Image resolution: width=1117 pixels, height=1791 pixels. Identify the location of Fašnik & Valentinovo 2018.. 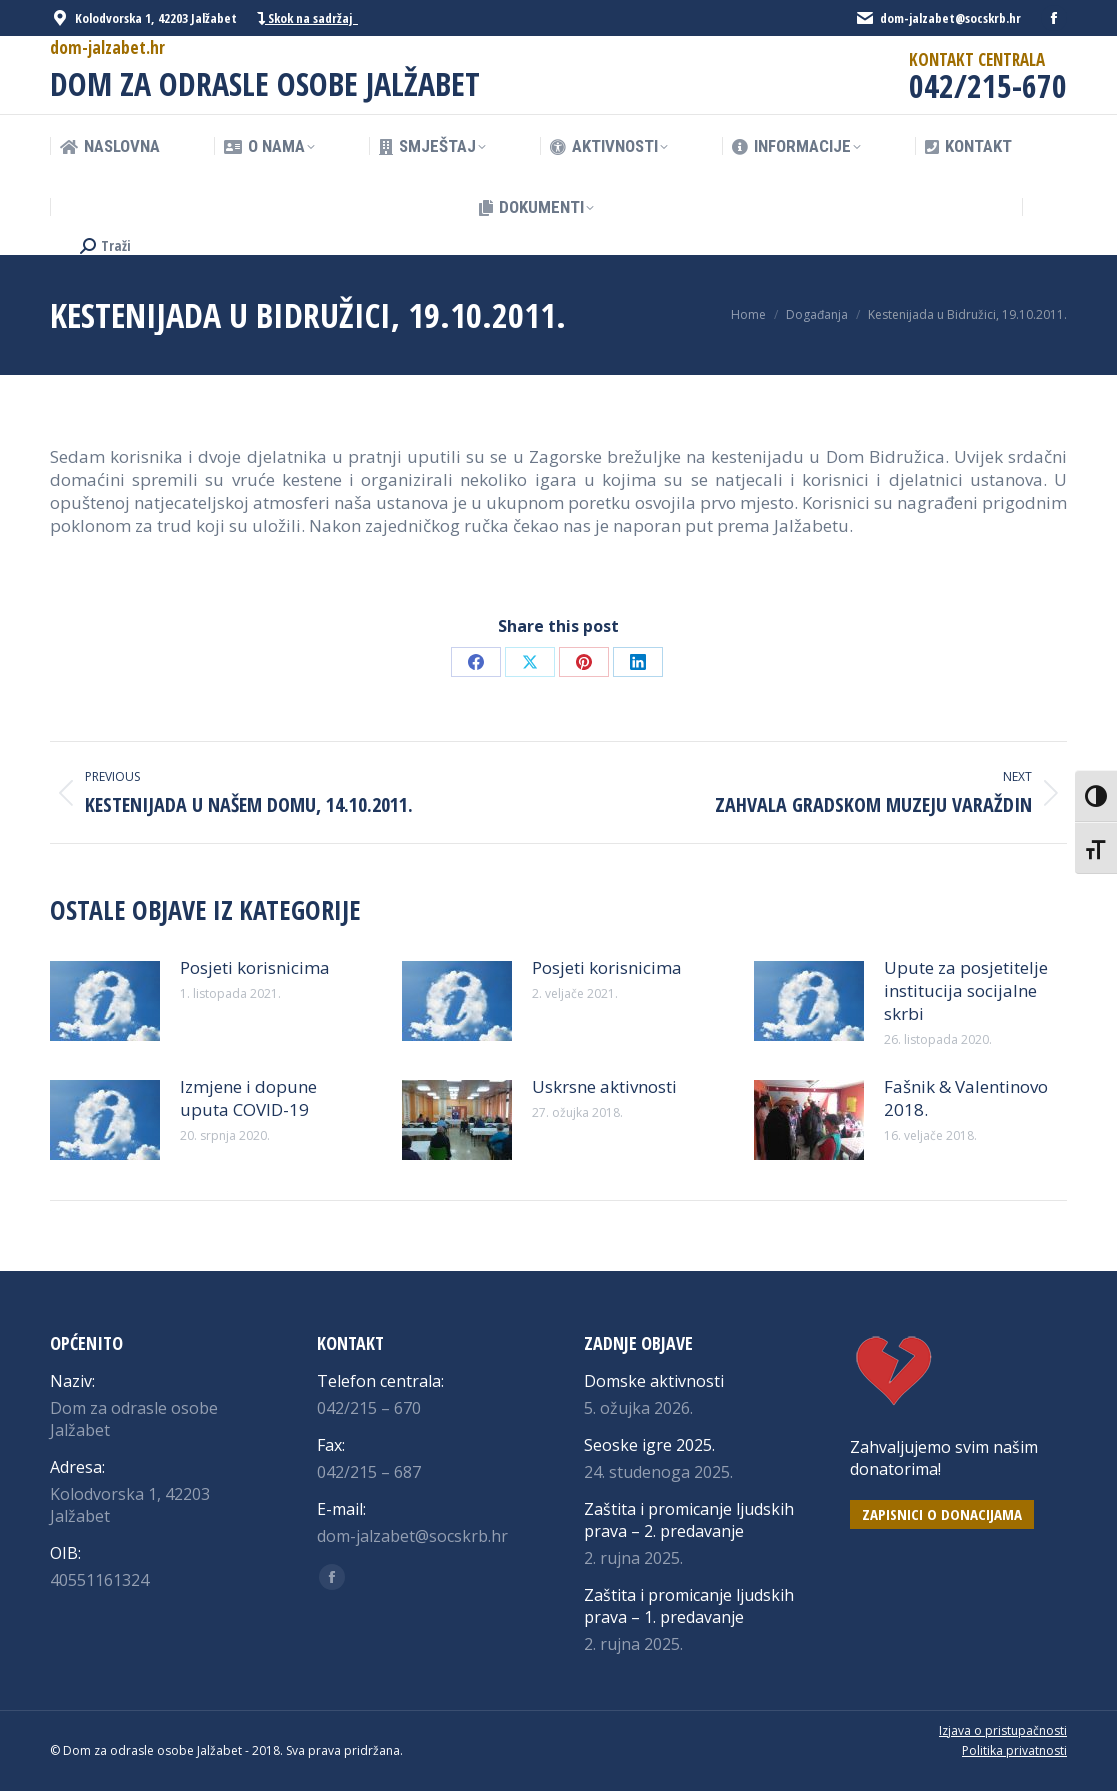
(966, 1098).